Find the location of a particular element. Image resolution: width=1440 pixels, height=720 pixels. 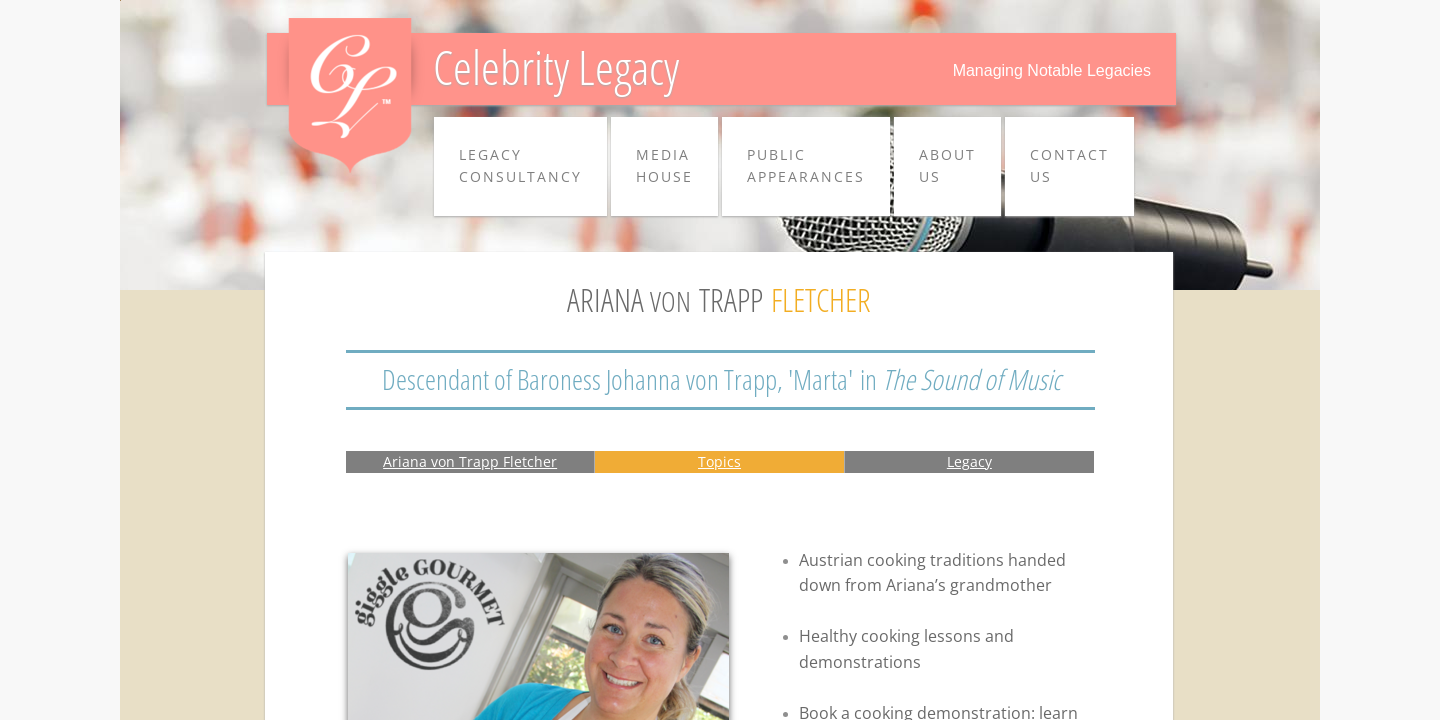

CONTACT US is located at coordinates (1069, 165).